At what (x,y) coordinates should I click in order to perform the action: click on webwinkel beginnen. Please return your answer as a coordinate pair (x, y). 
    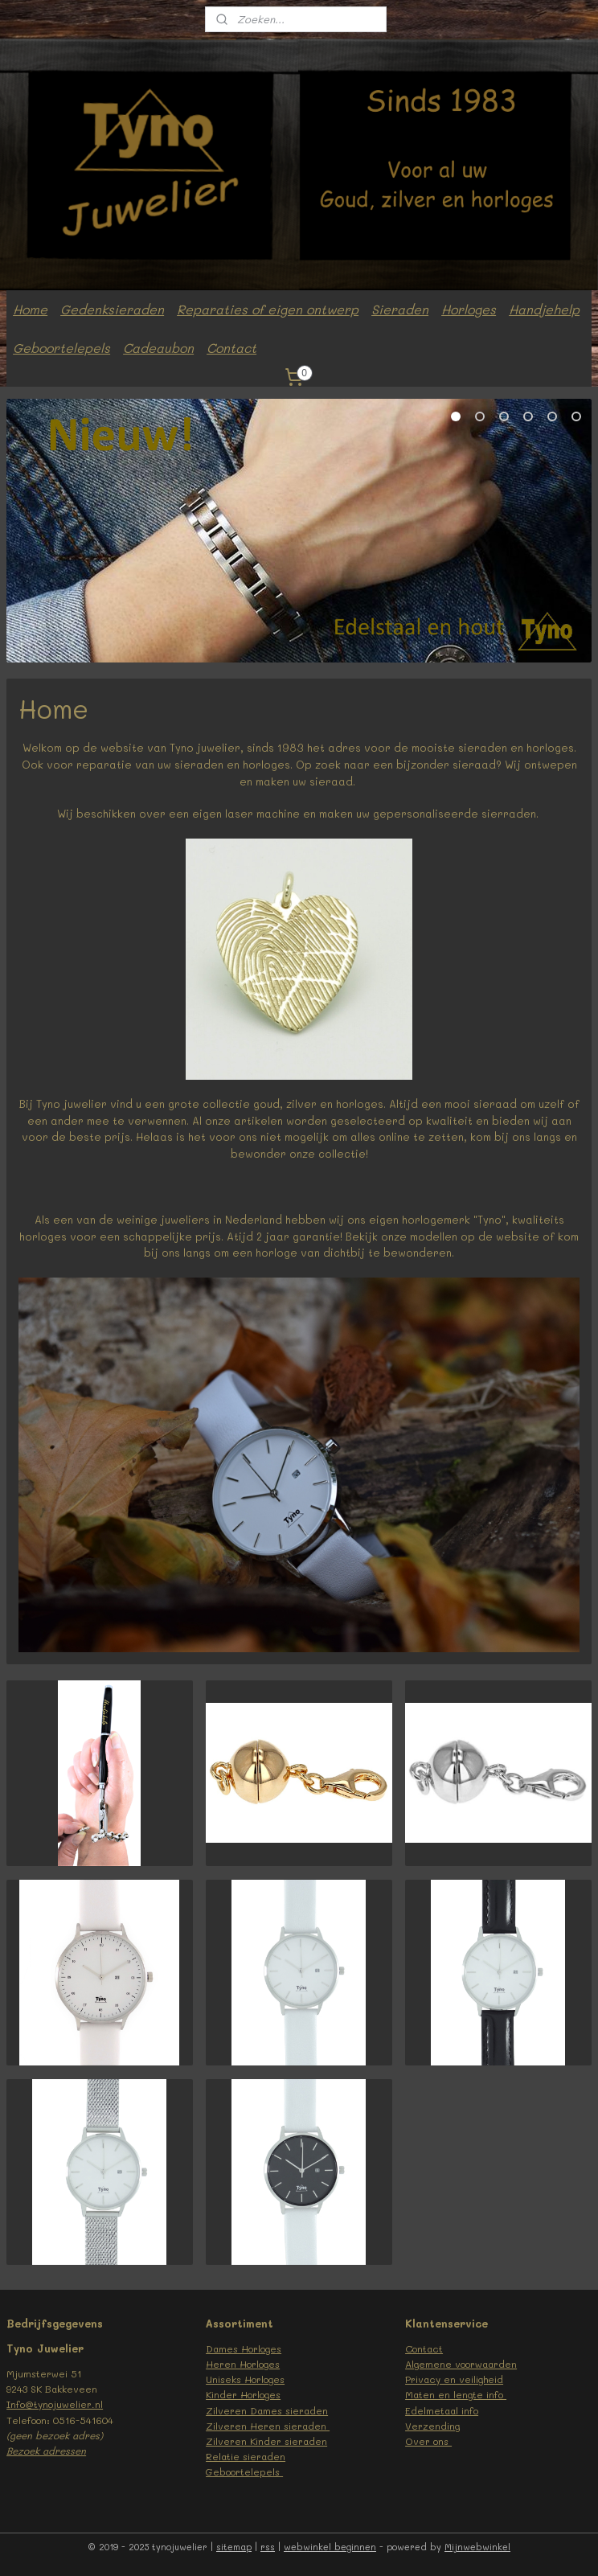
    Looking at the image, I should click on (330, 2547).